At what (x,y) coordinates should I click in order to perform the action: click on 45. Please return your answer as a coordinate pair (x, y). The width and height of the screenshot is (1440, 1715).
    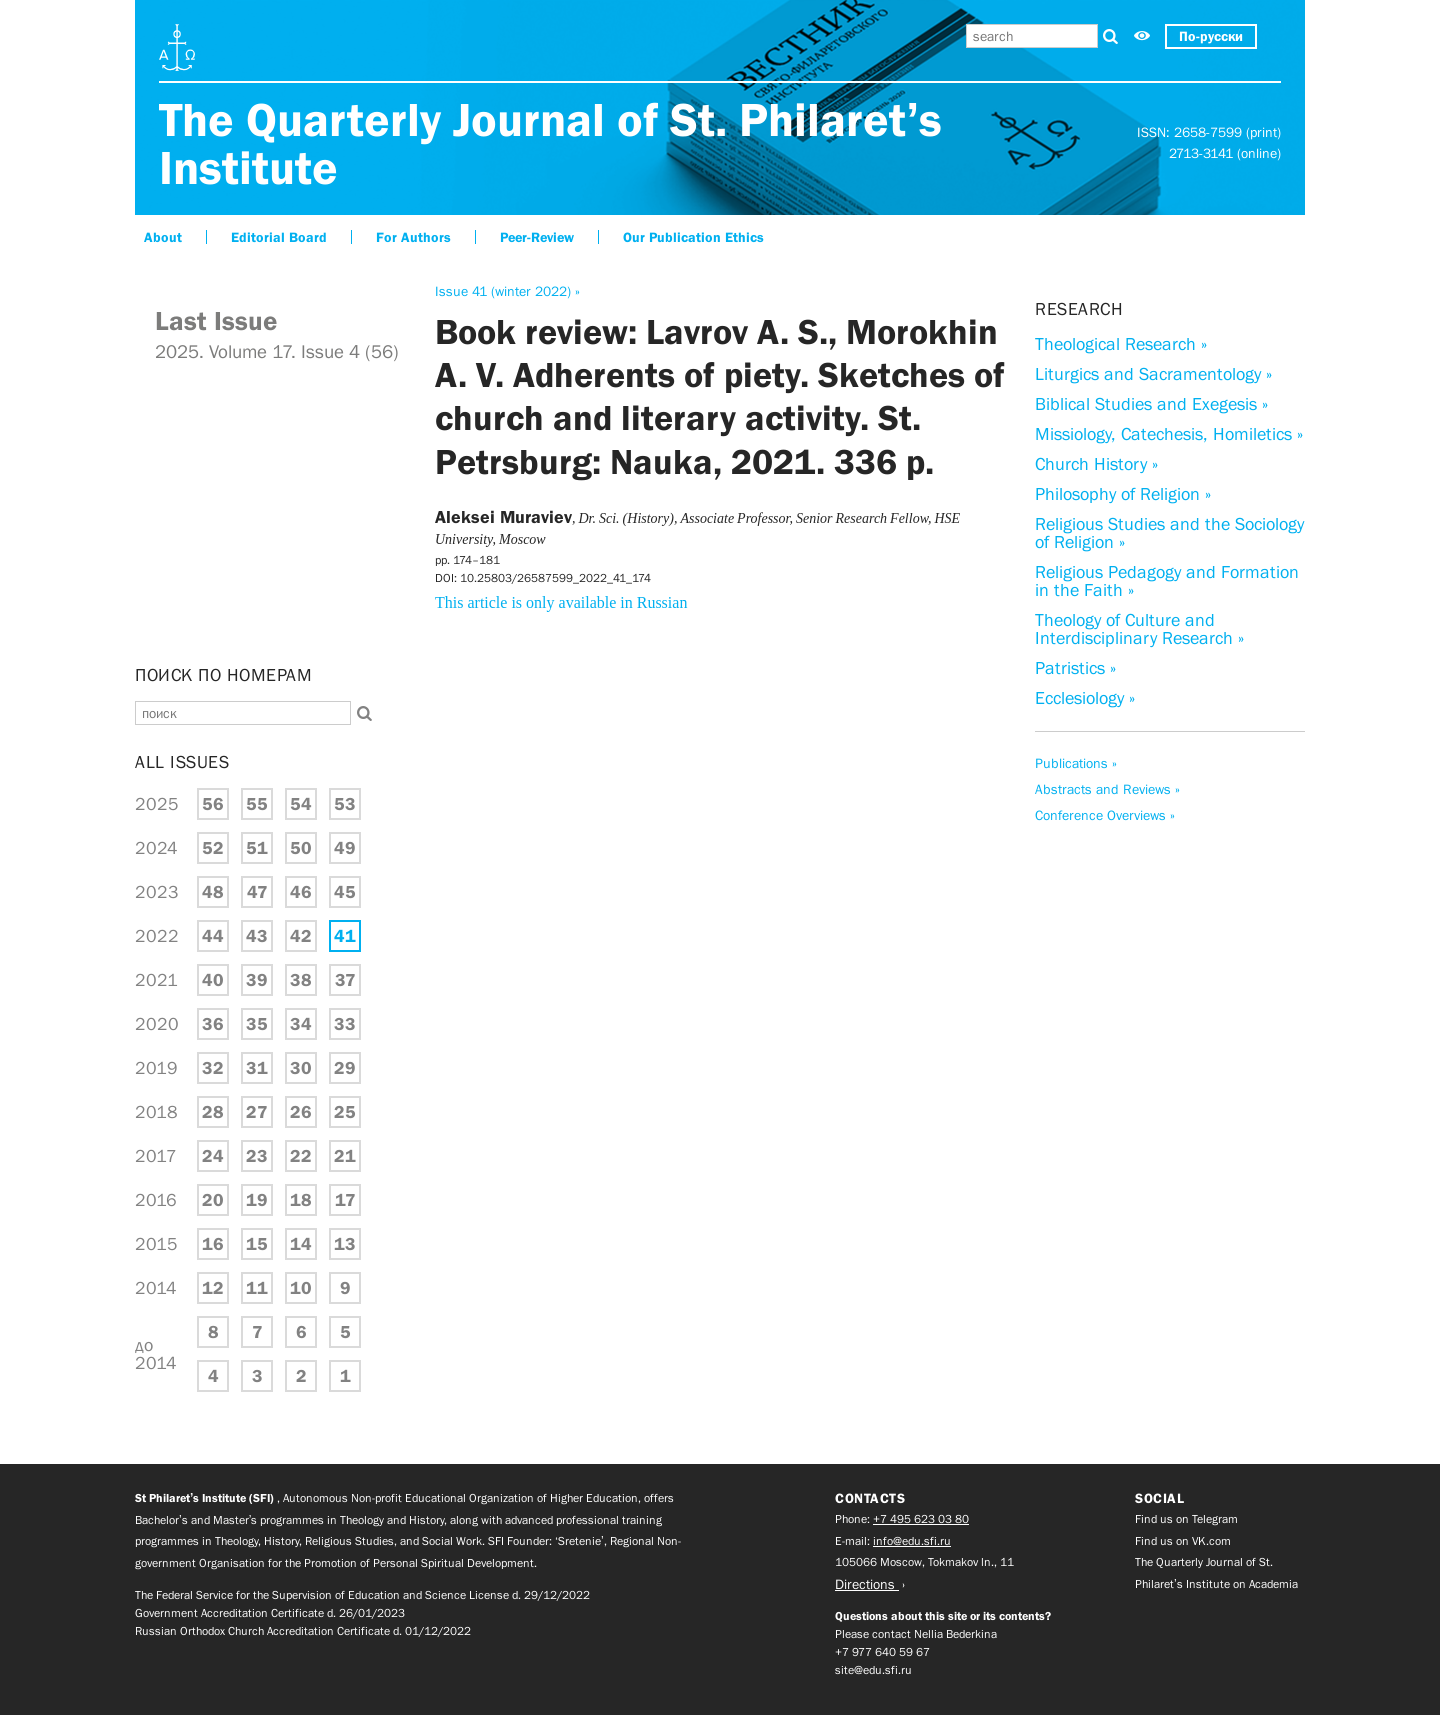
    Looking at the image, I should click on (345, 892).